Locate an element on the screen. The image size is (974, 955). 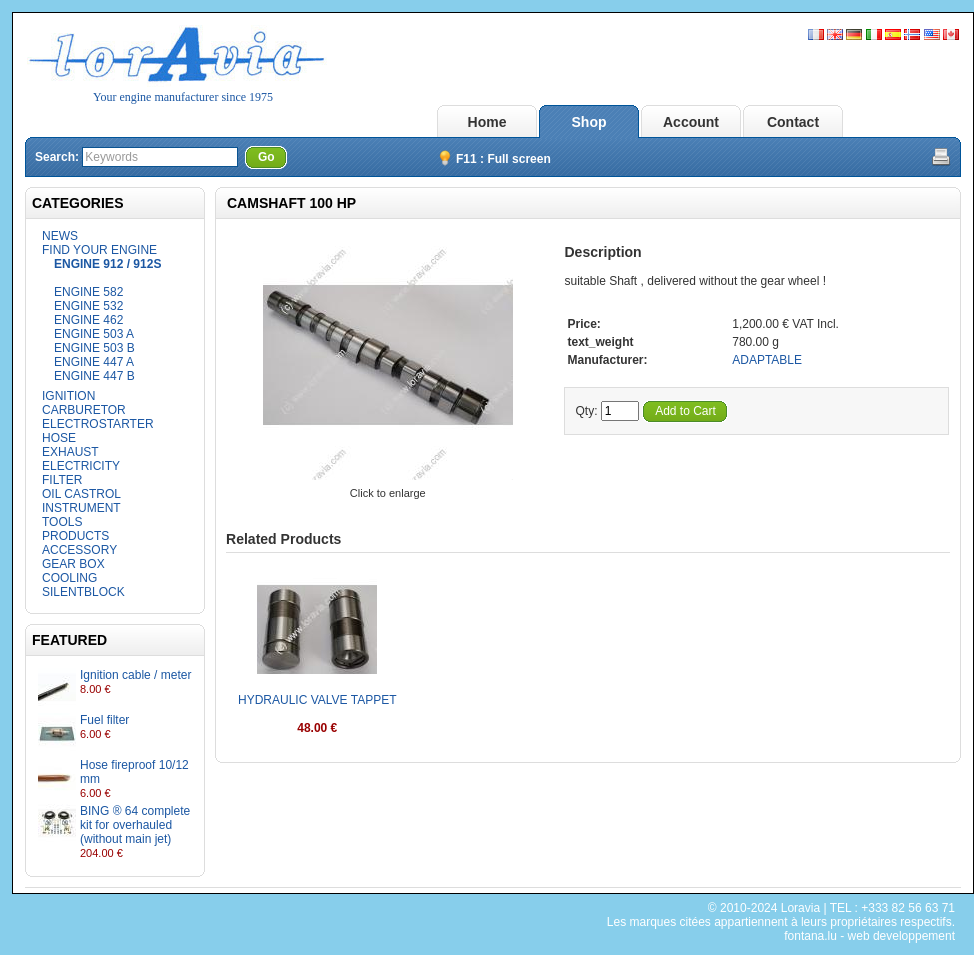
ENGINE 582 is located at coordinates (88, 292).